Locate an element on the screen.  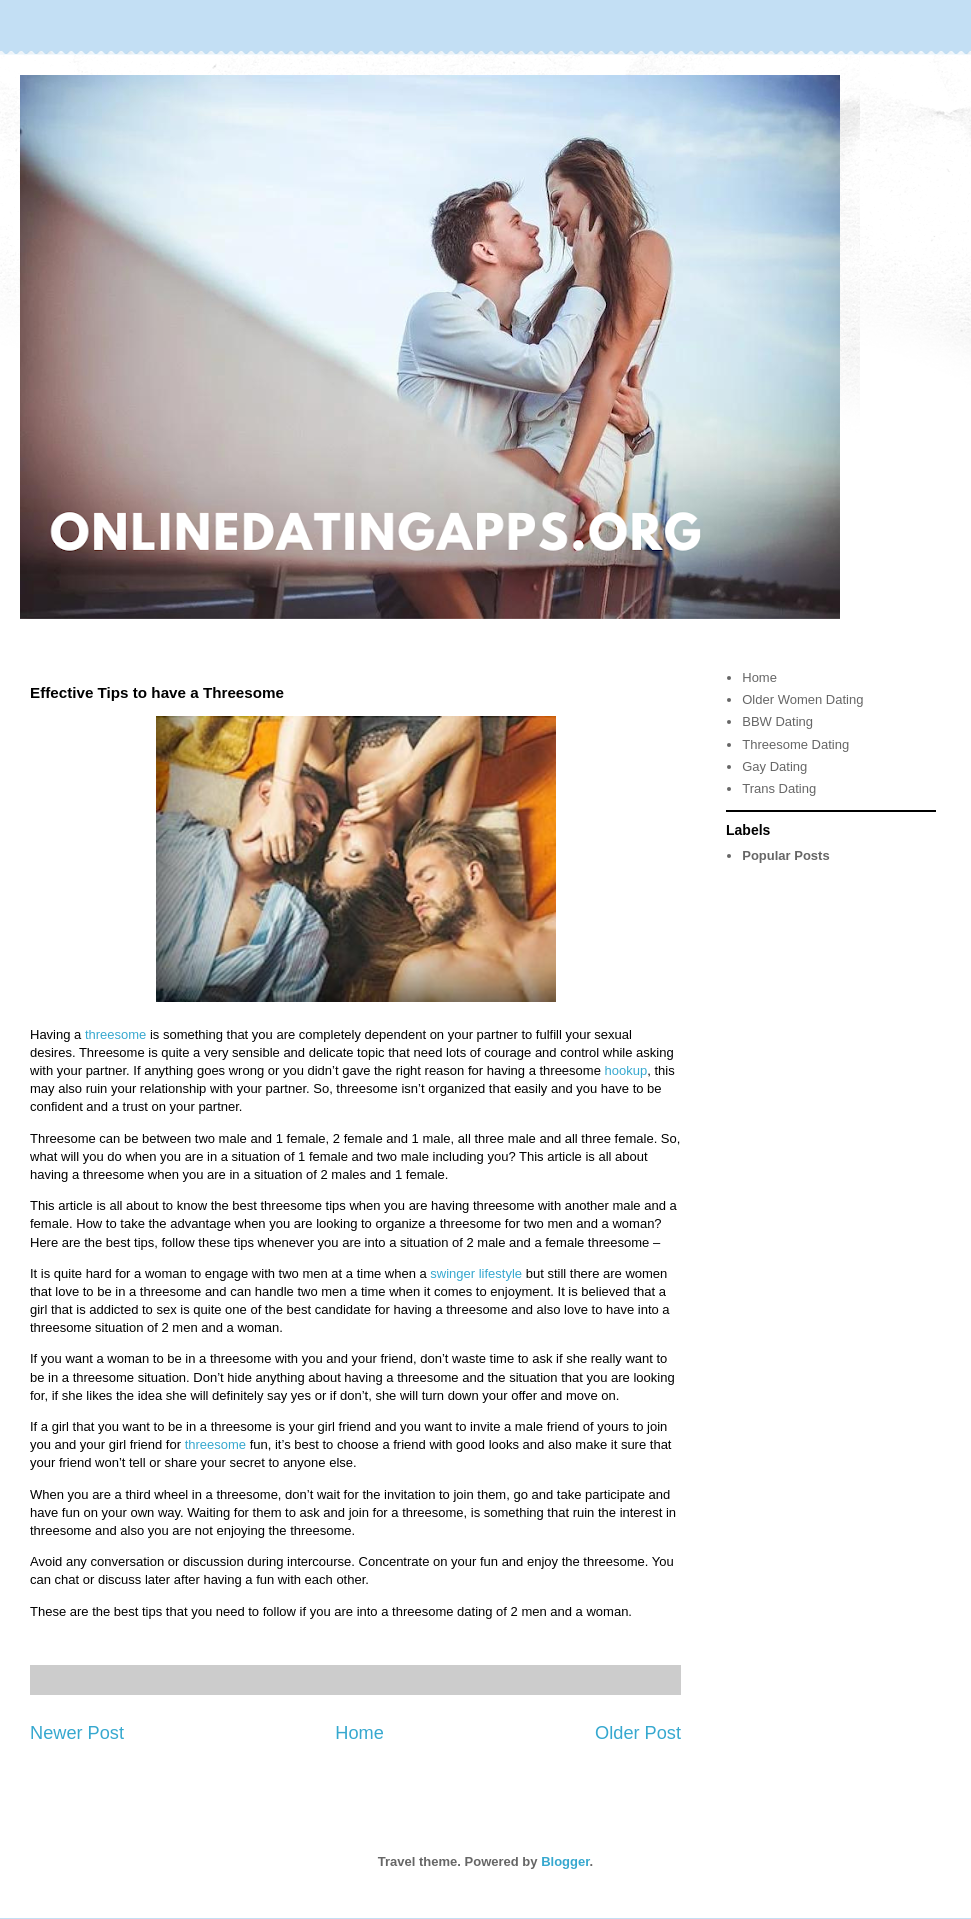
swinger lifestyle is located at coordinates (476, 1273).